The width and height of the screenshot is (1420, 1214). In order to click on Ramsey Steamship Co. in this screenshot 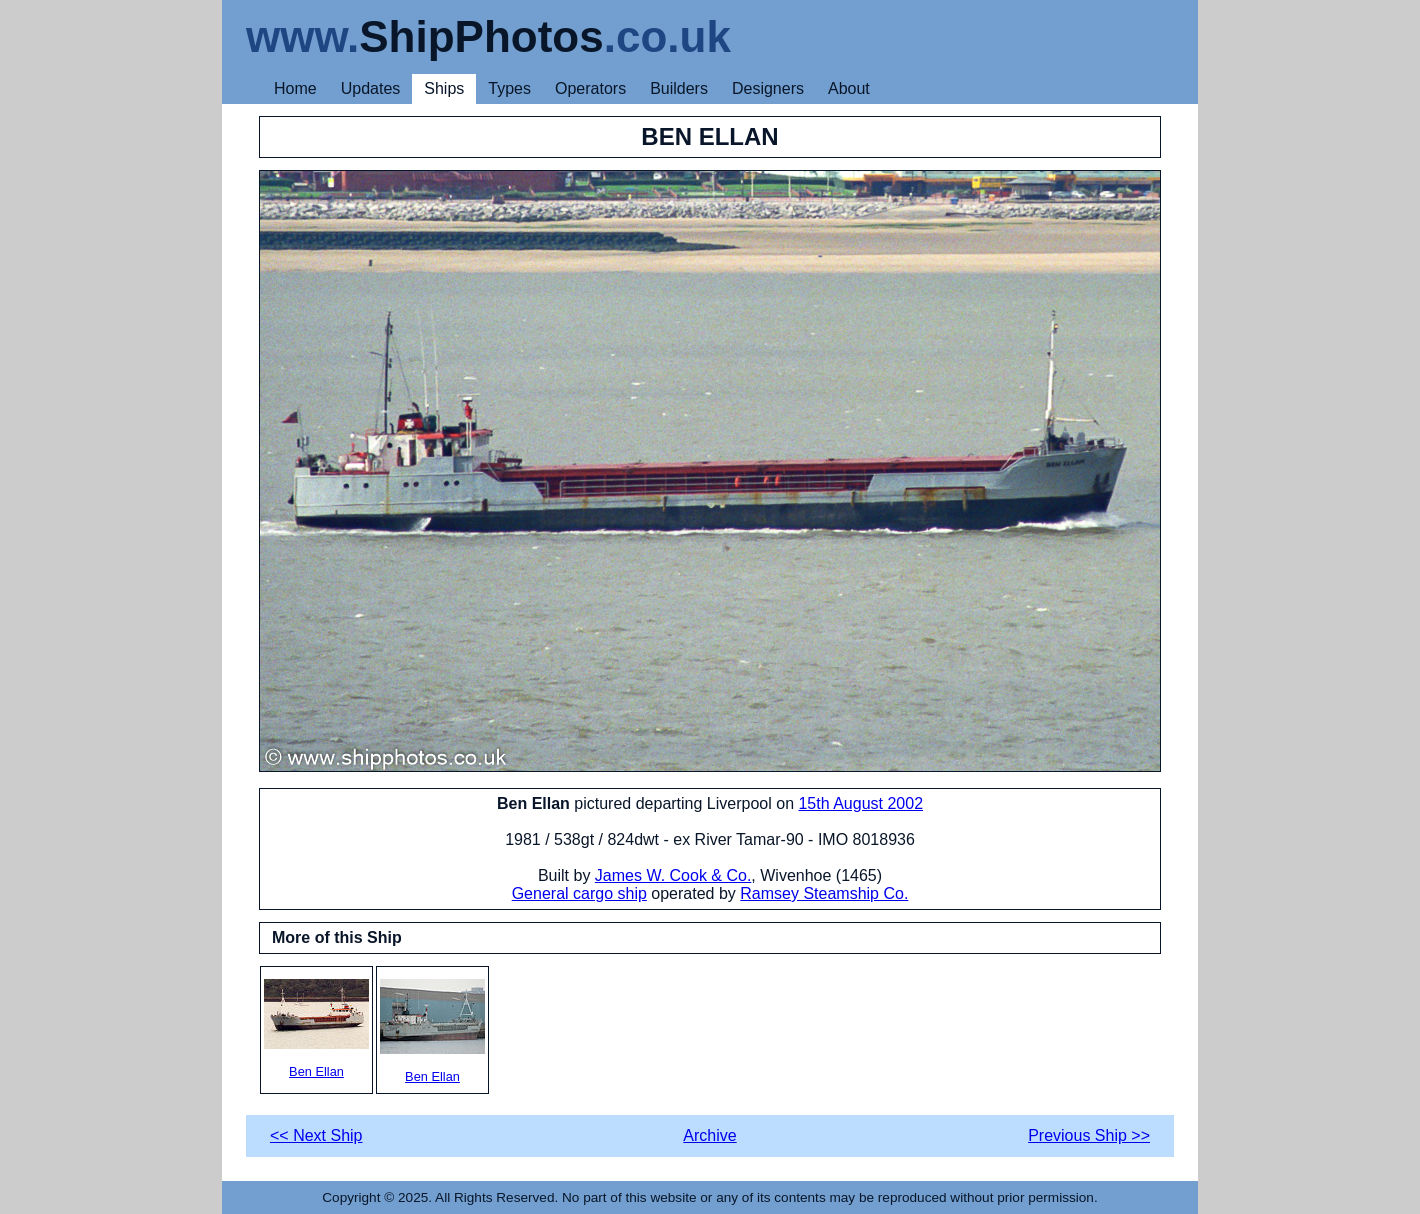, I will do `click(824, 893)`.